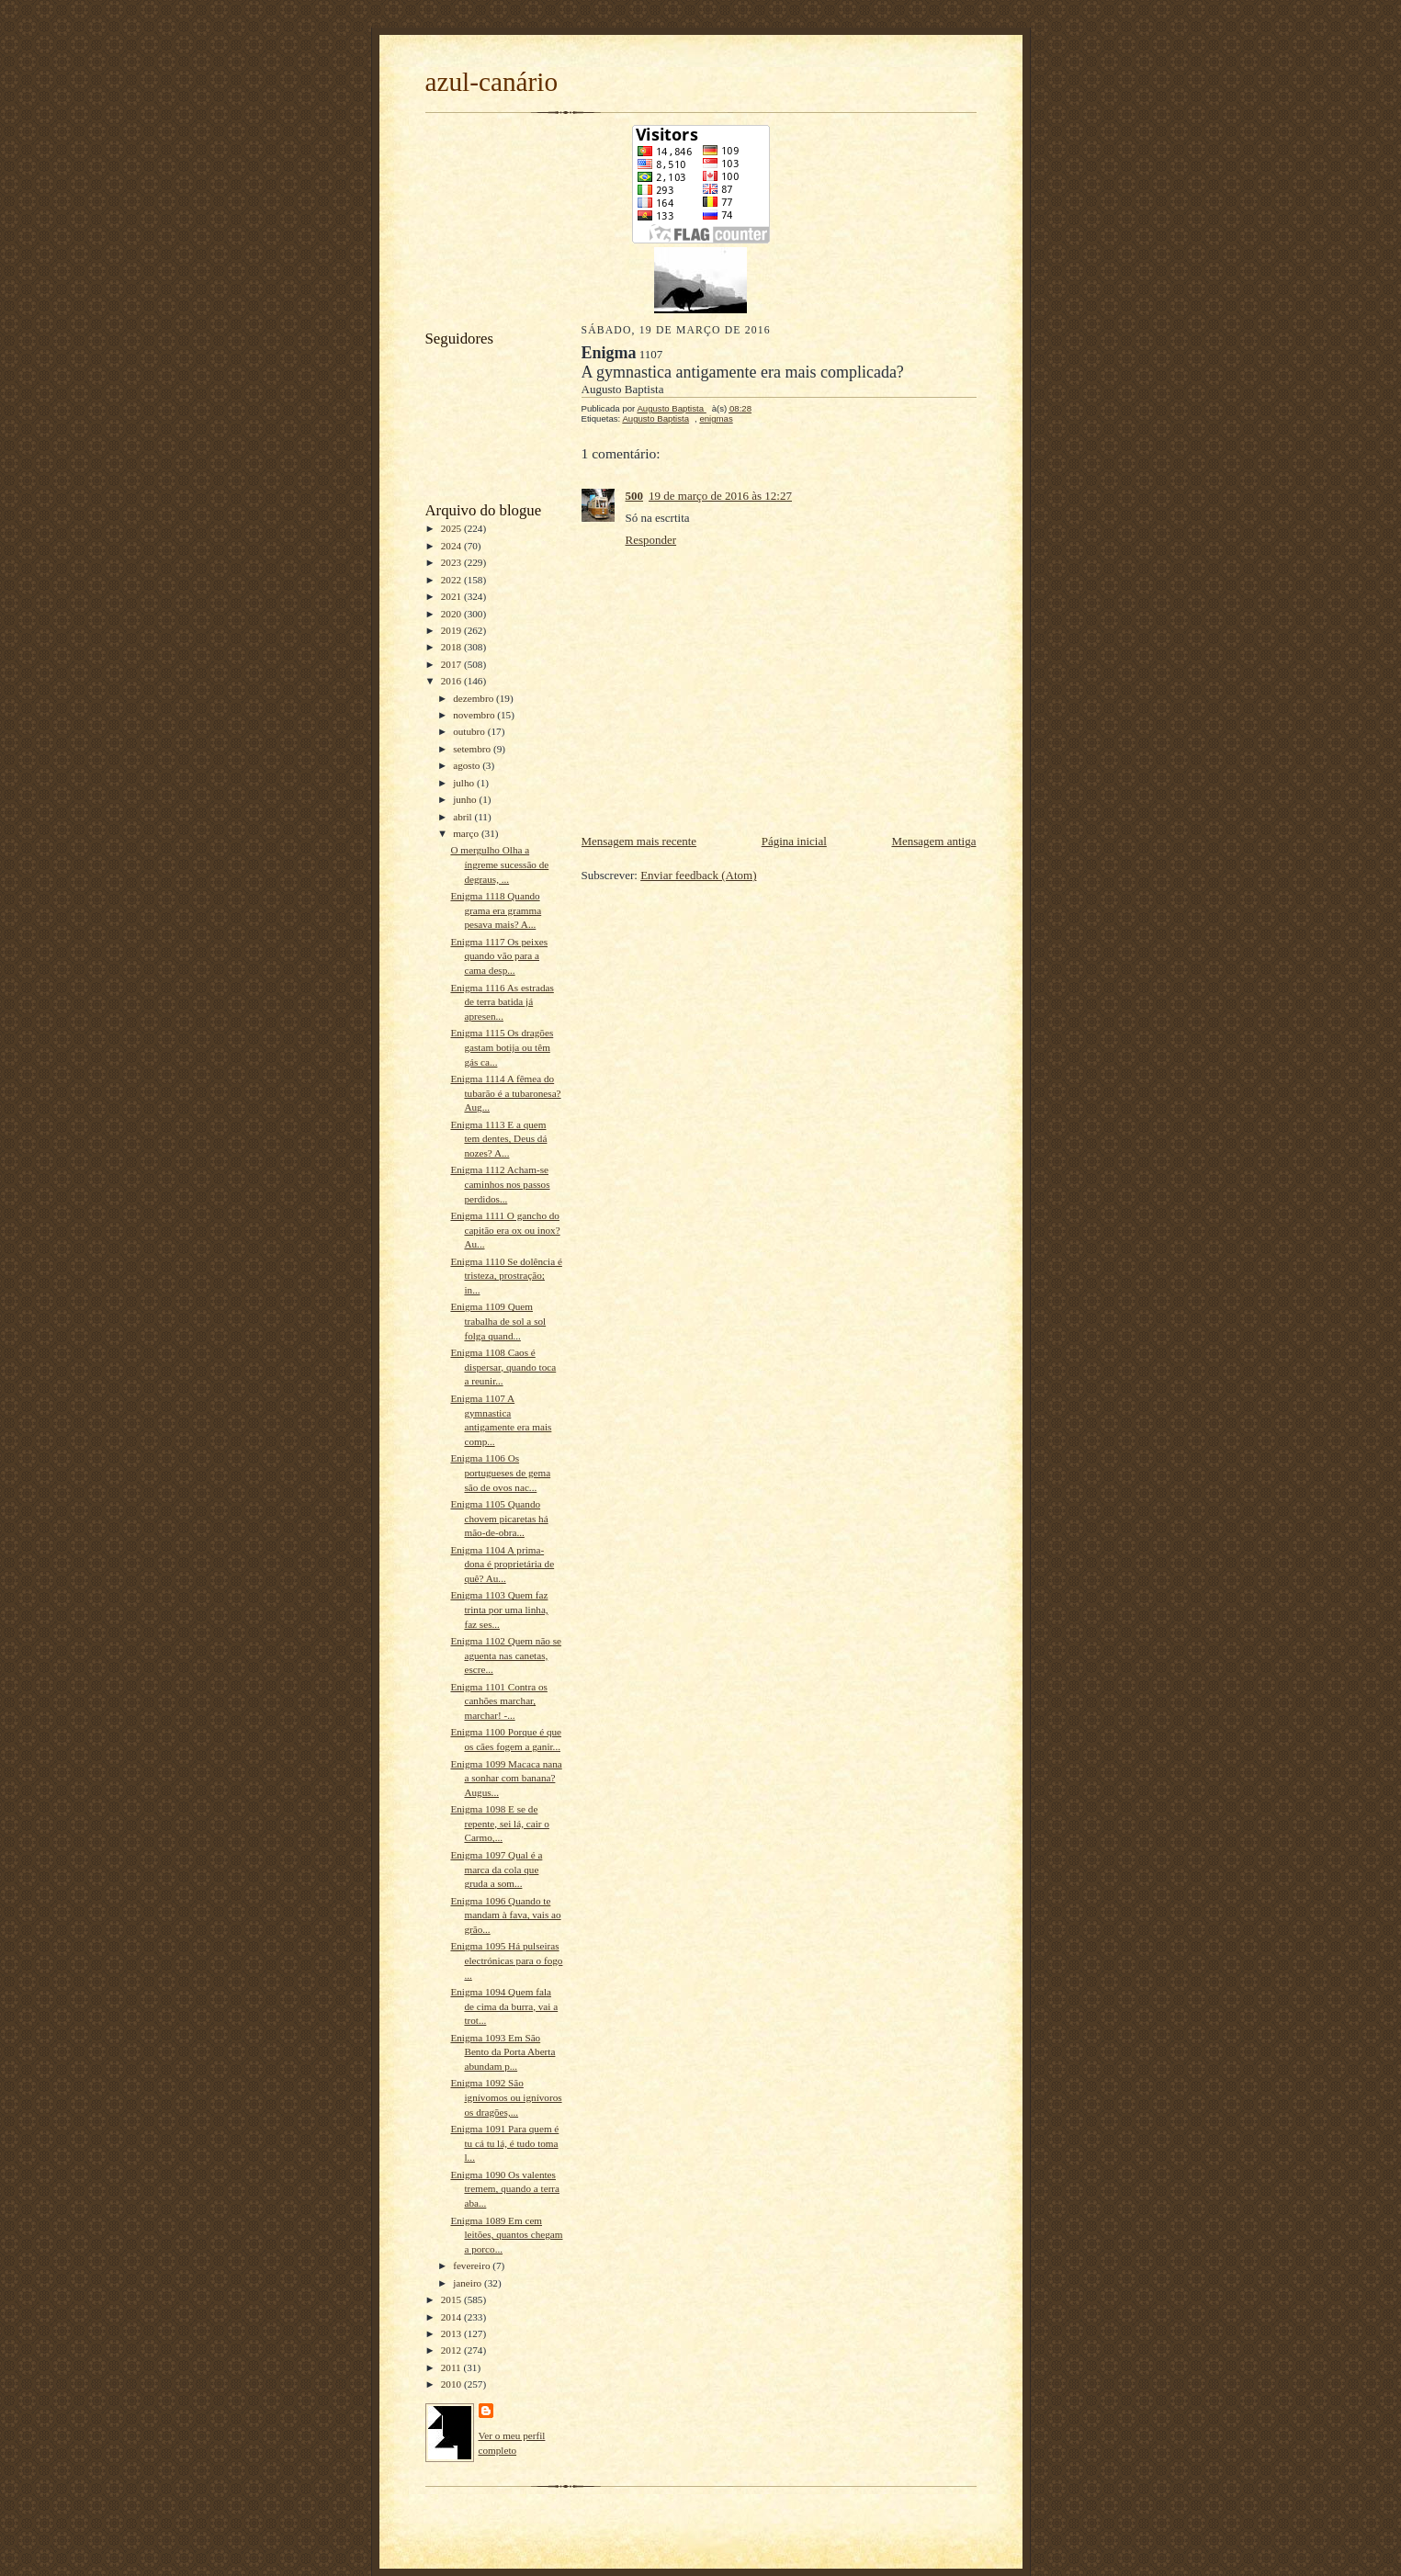  Describe the element at coordinates (452, 664) in the screenshot. I see `2017` at that location.